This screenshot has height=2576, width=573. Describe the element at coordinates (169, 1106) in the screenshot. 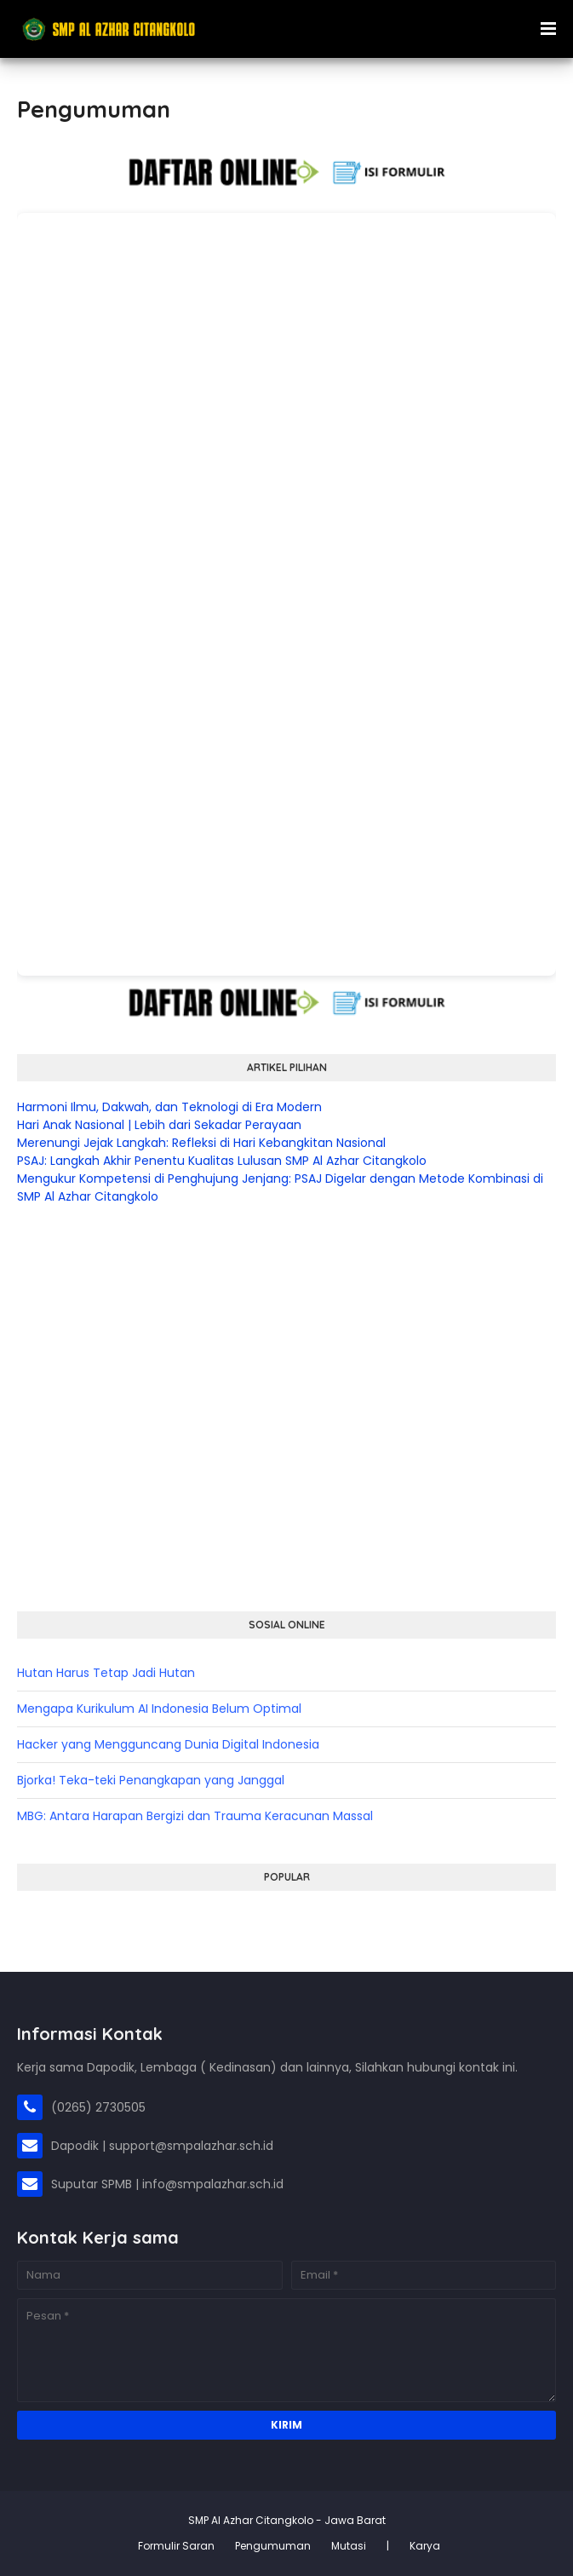

I see `Harmoni Ilmu, Dakwah, dan Teknologi di Era Modern` at that location.